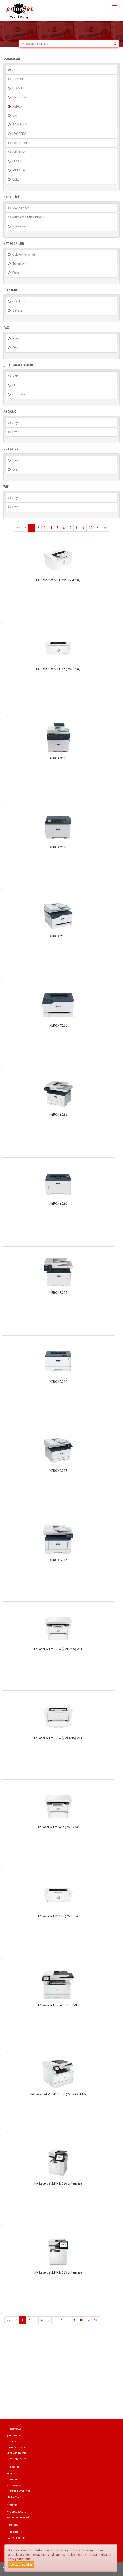 The image size is (123, 2576). Describe the element at coordinates (16, 2447) in the screenshot. I see `VİZYON & MİSYON` at that location.